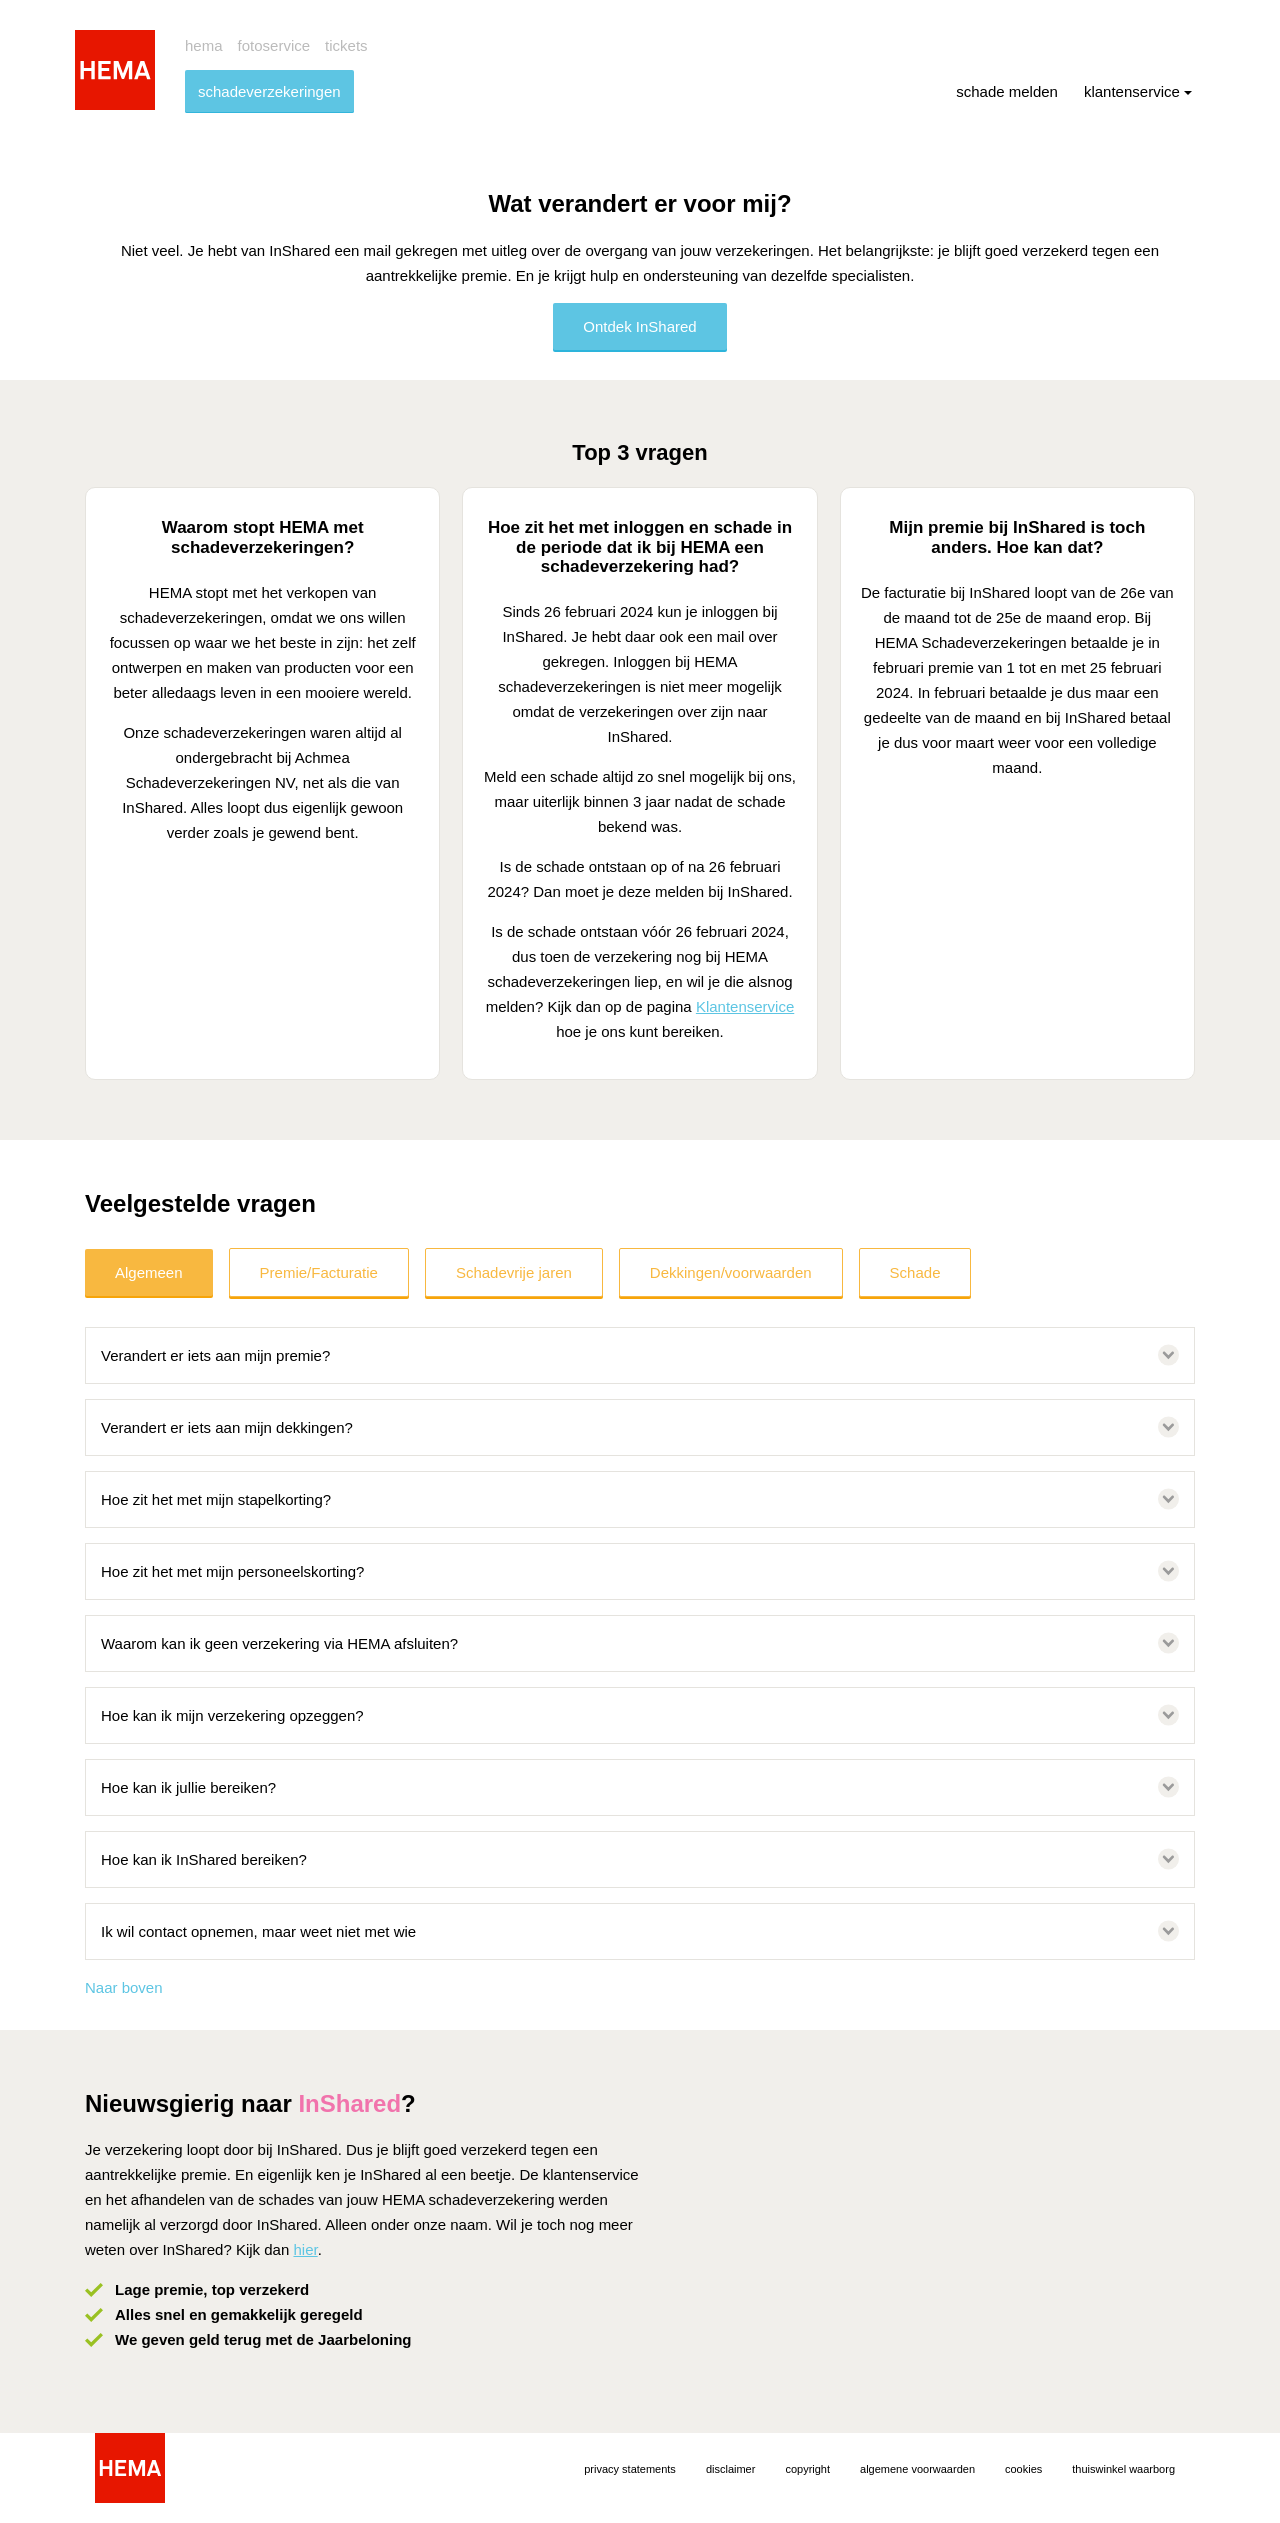 The height and width of the screenshot is (2523, 1280). Describe the element at coordinates (274, 45) in the screenshot. I see `fotoservice` at that location.